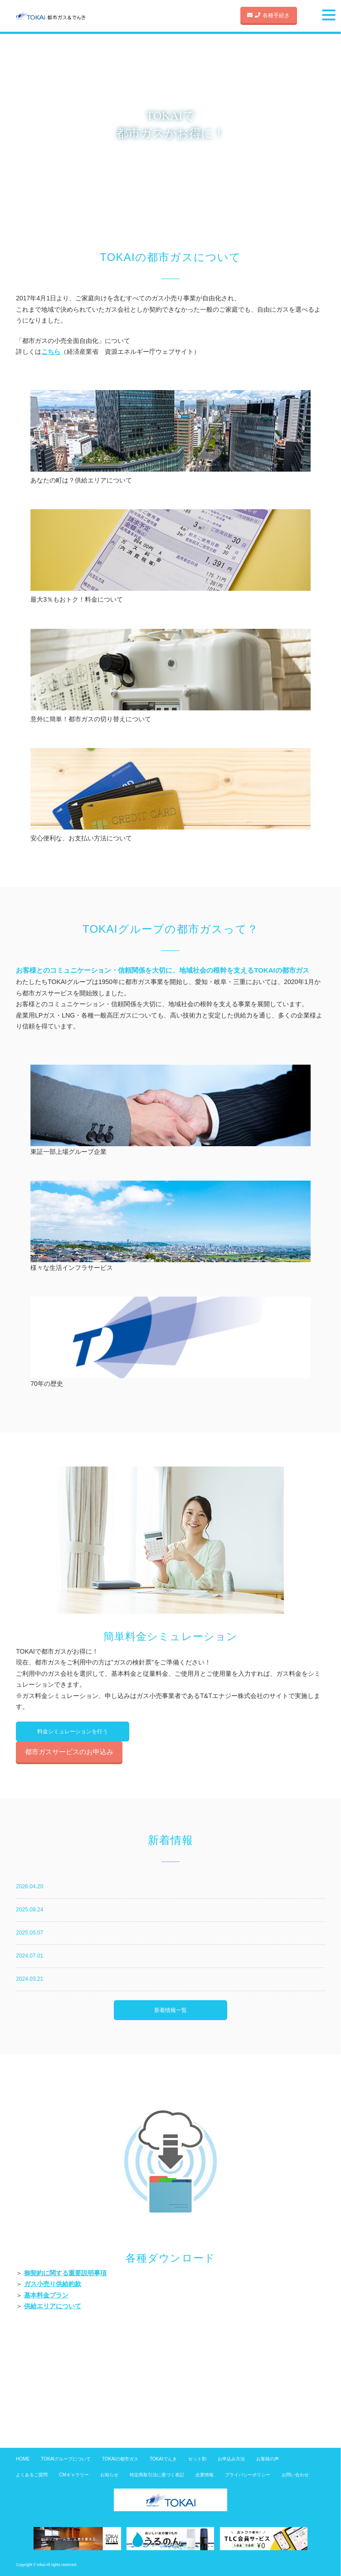 This screenshot has height=2576, width=341. I want to click on 御契約に関する重要説明事項, so click(65, 2273).